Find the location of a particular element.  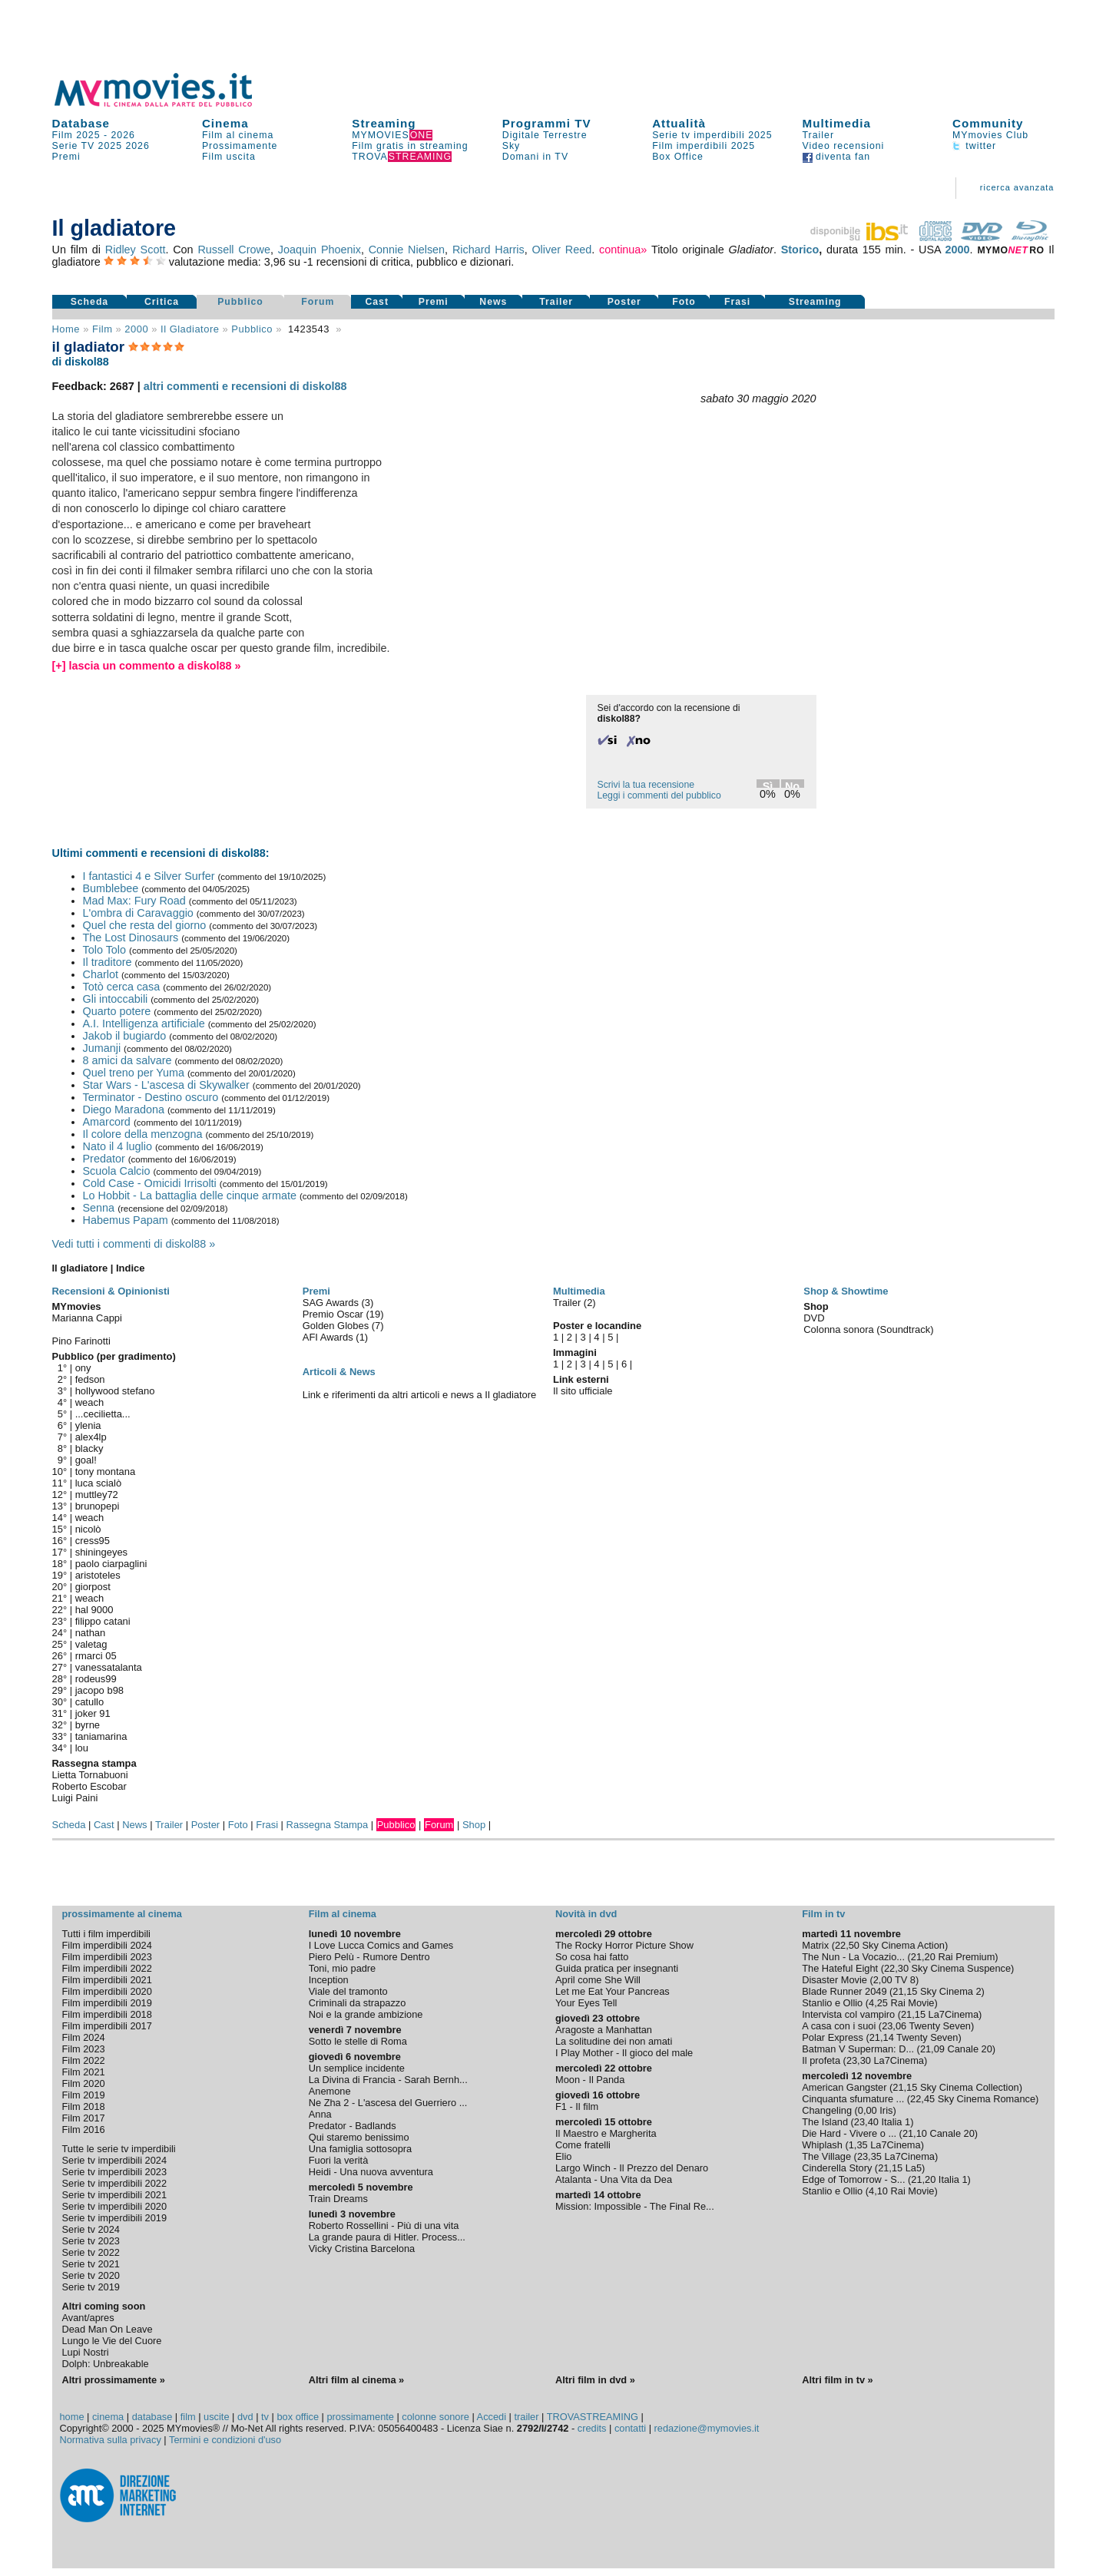

Serie tv 2020 is located at coordinates (91, 2275).